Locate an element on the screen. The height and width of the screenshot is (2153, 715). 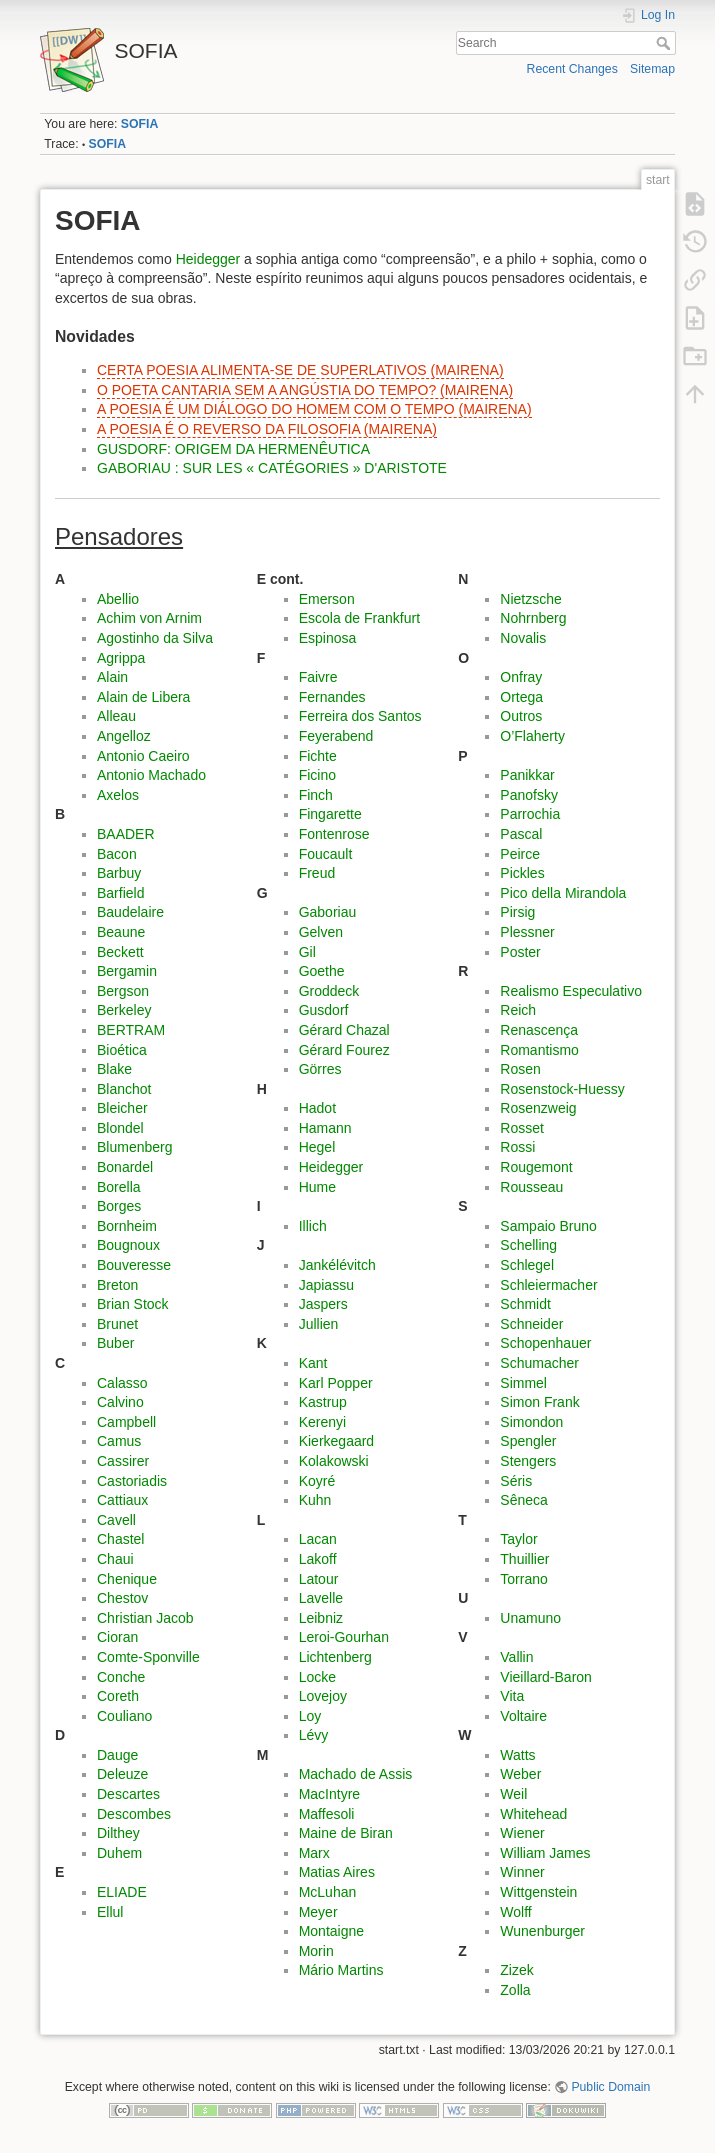
Locke is located at coordinates (317, 1677).